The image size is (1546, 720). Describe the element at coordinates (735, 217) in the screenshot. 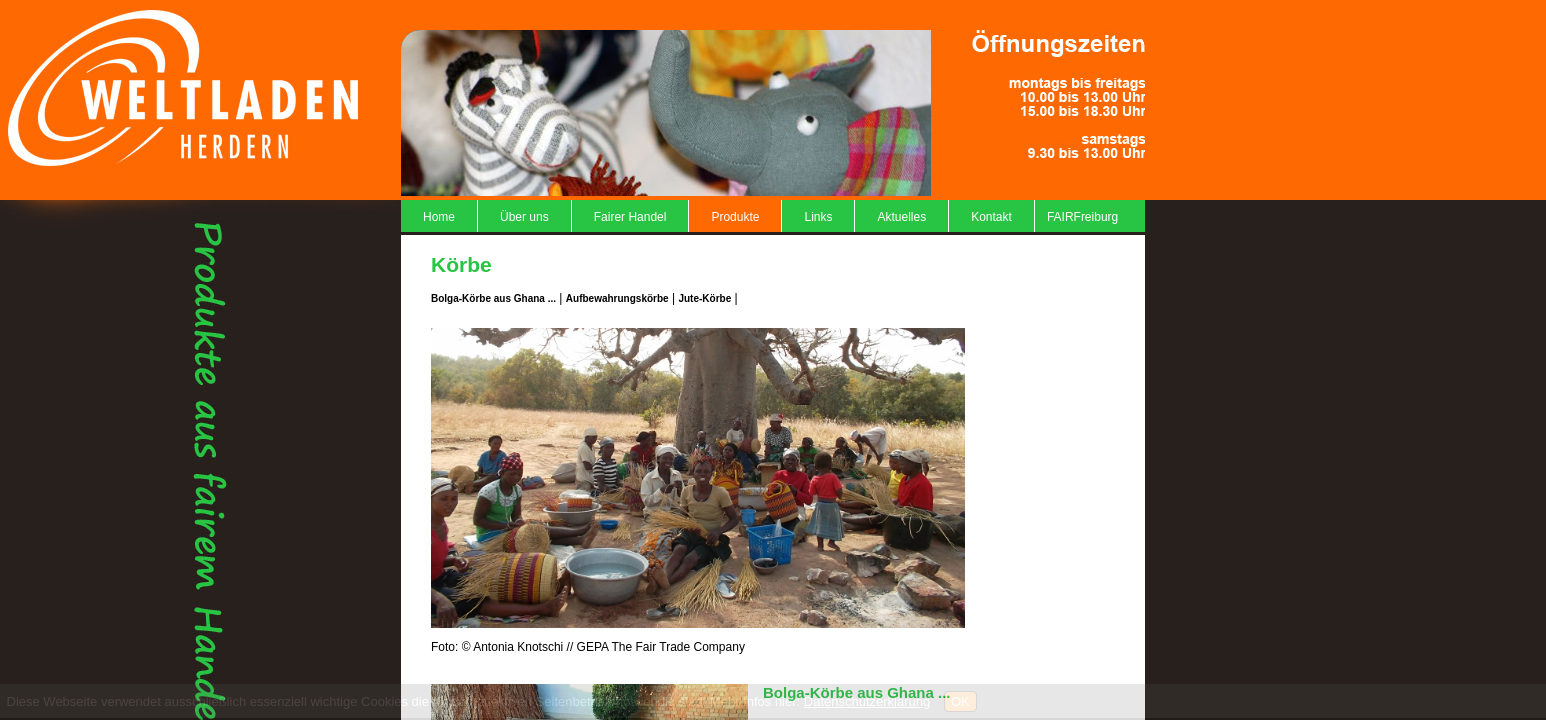

I see `Produkte` at that location.